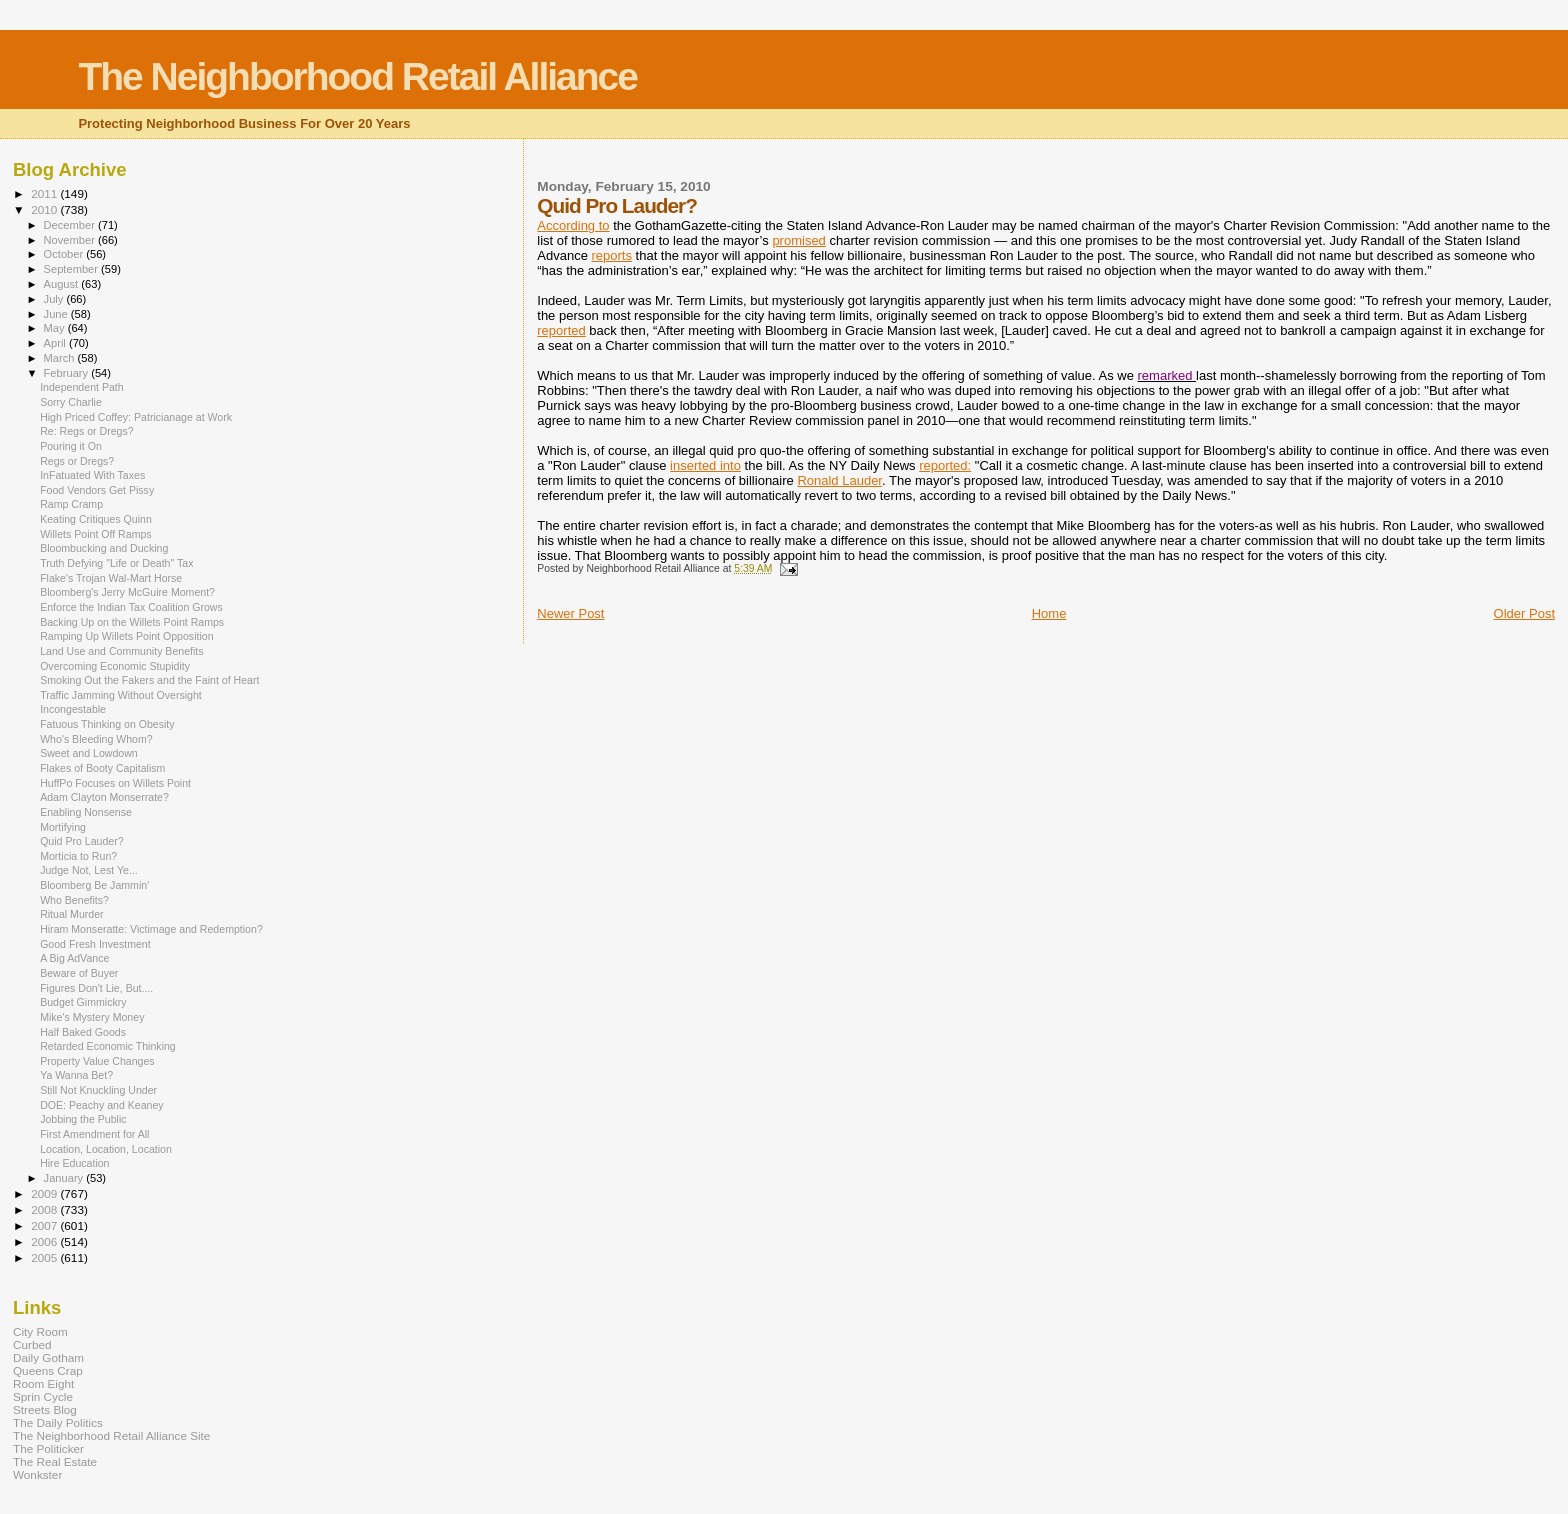 The image size is (1568, 1514). Describe the element at coordinates (43, 1396) in the screenshot. I see `Sprin Cycle` at that location.